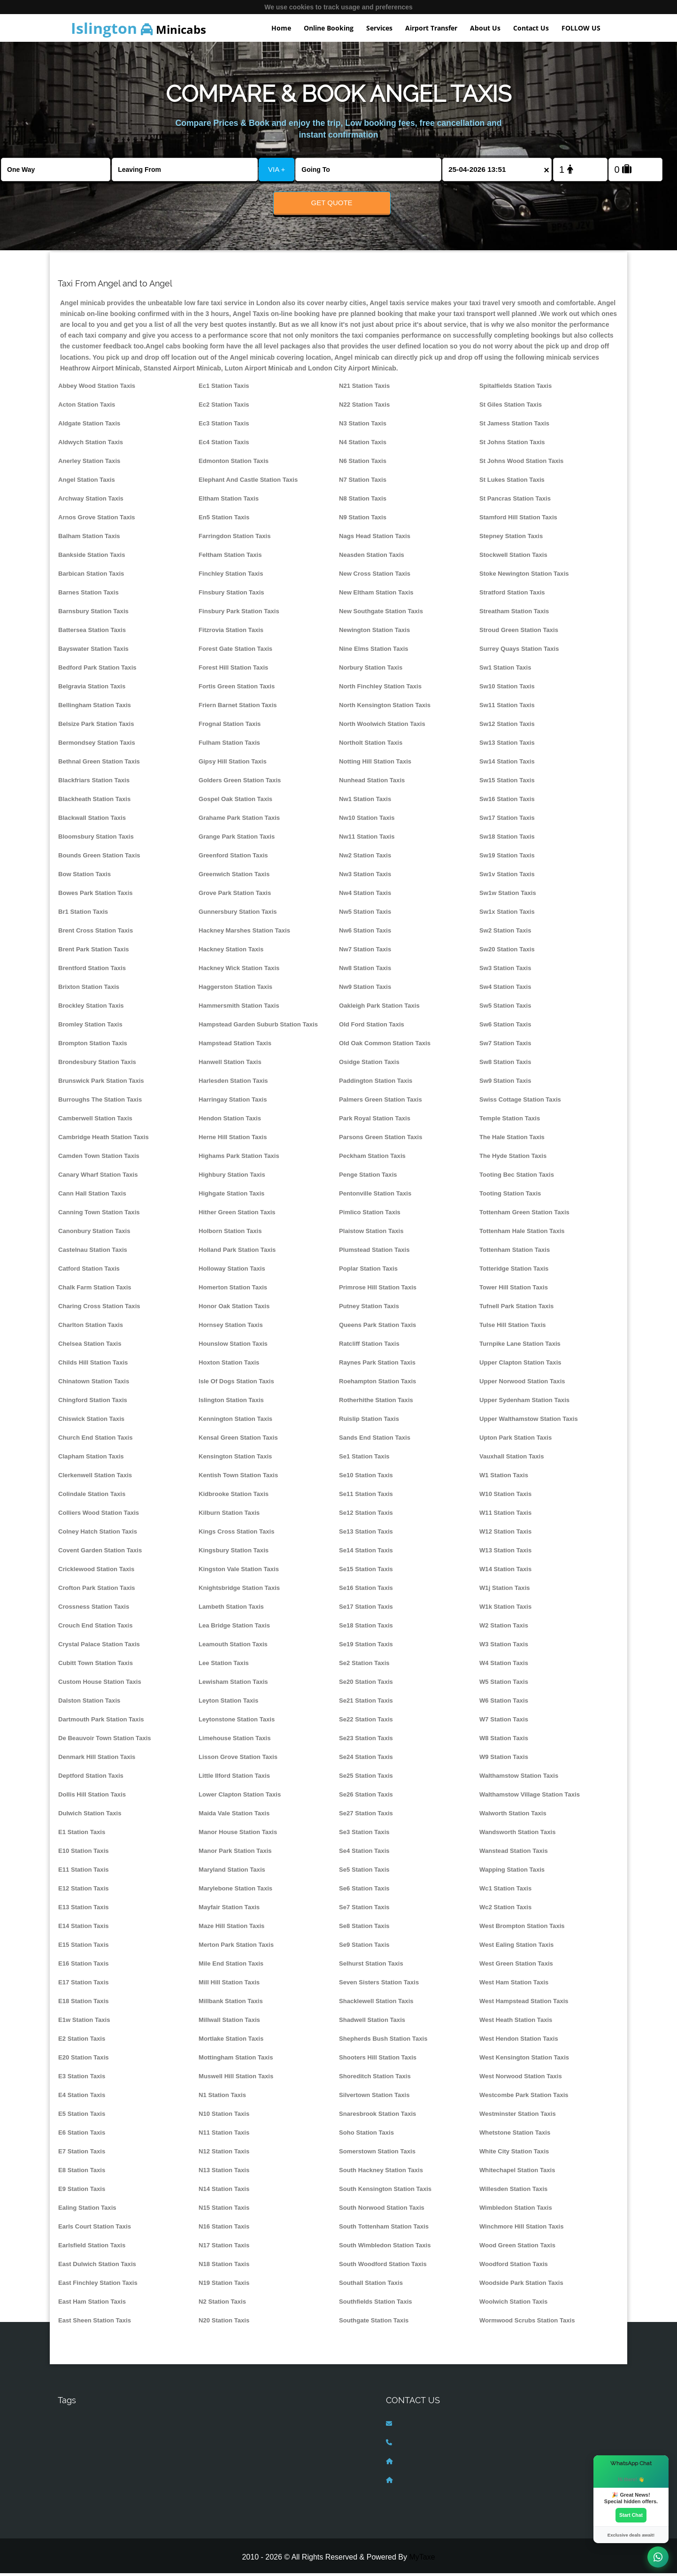 This screenshot has height=2576, width=677. I want to click on E4 Station Taxis, so click(81, 2097).